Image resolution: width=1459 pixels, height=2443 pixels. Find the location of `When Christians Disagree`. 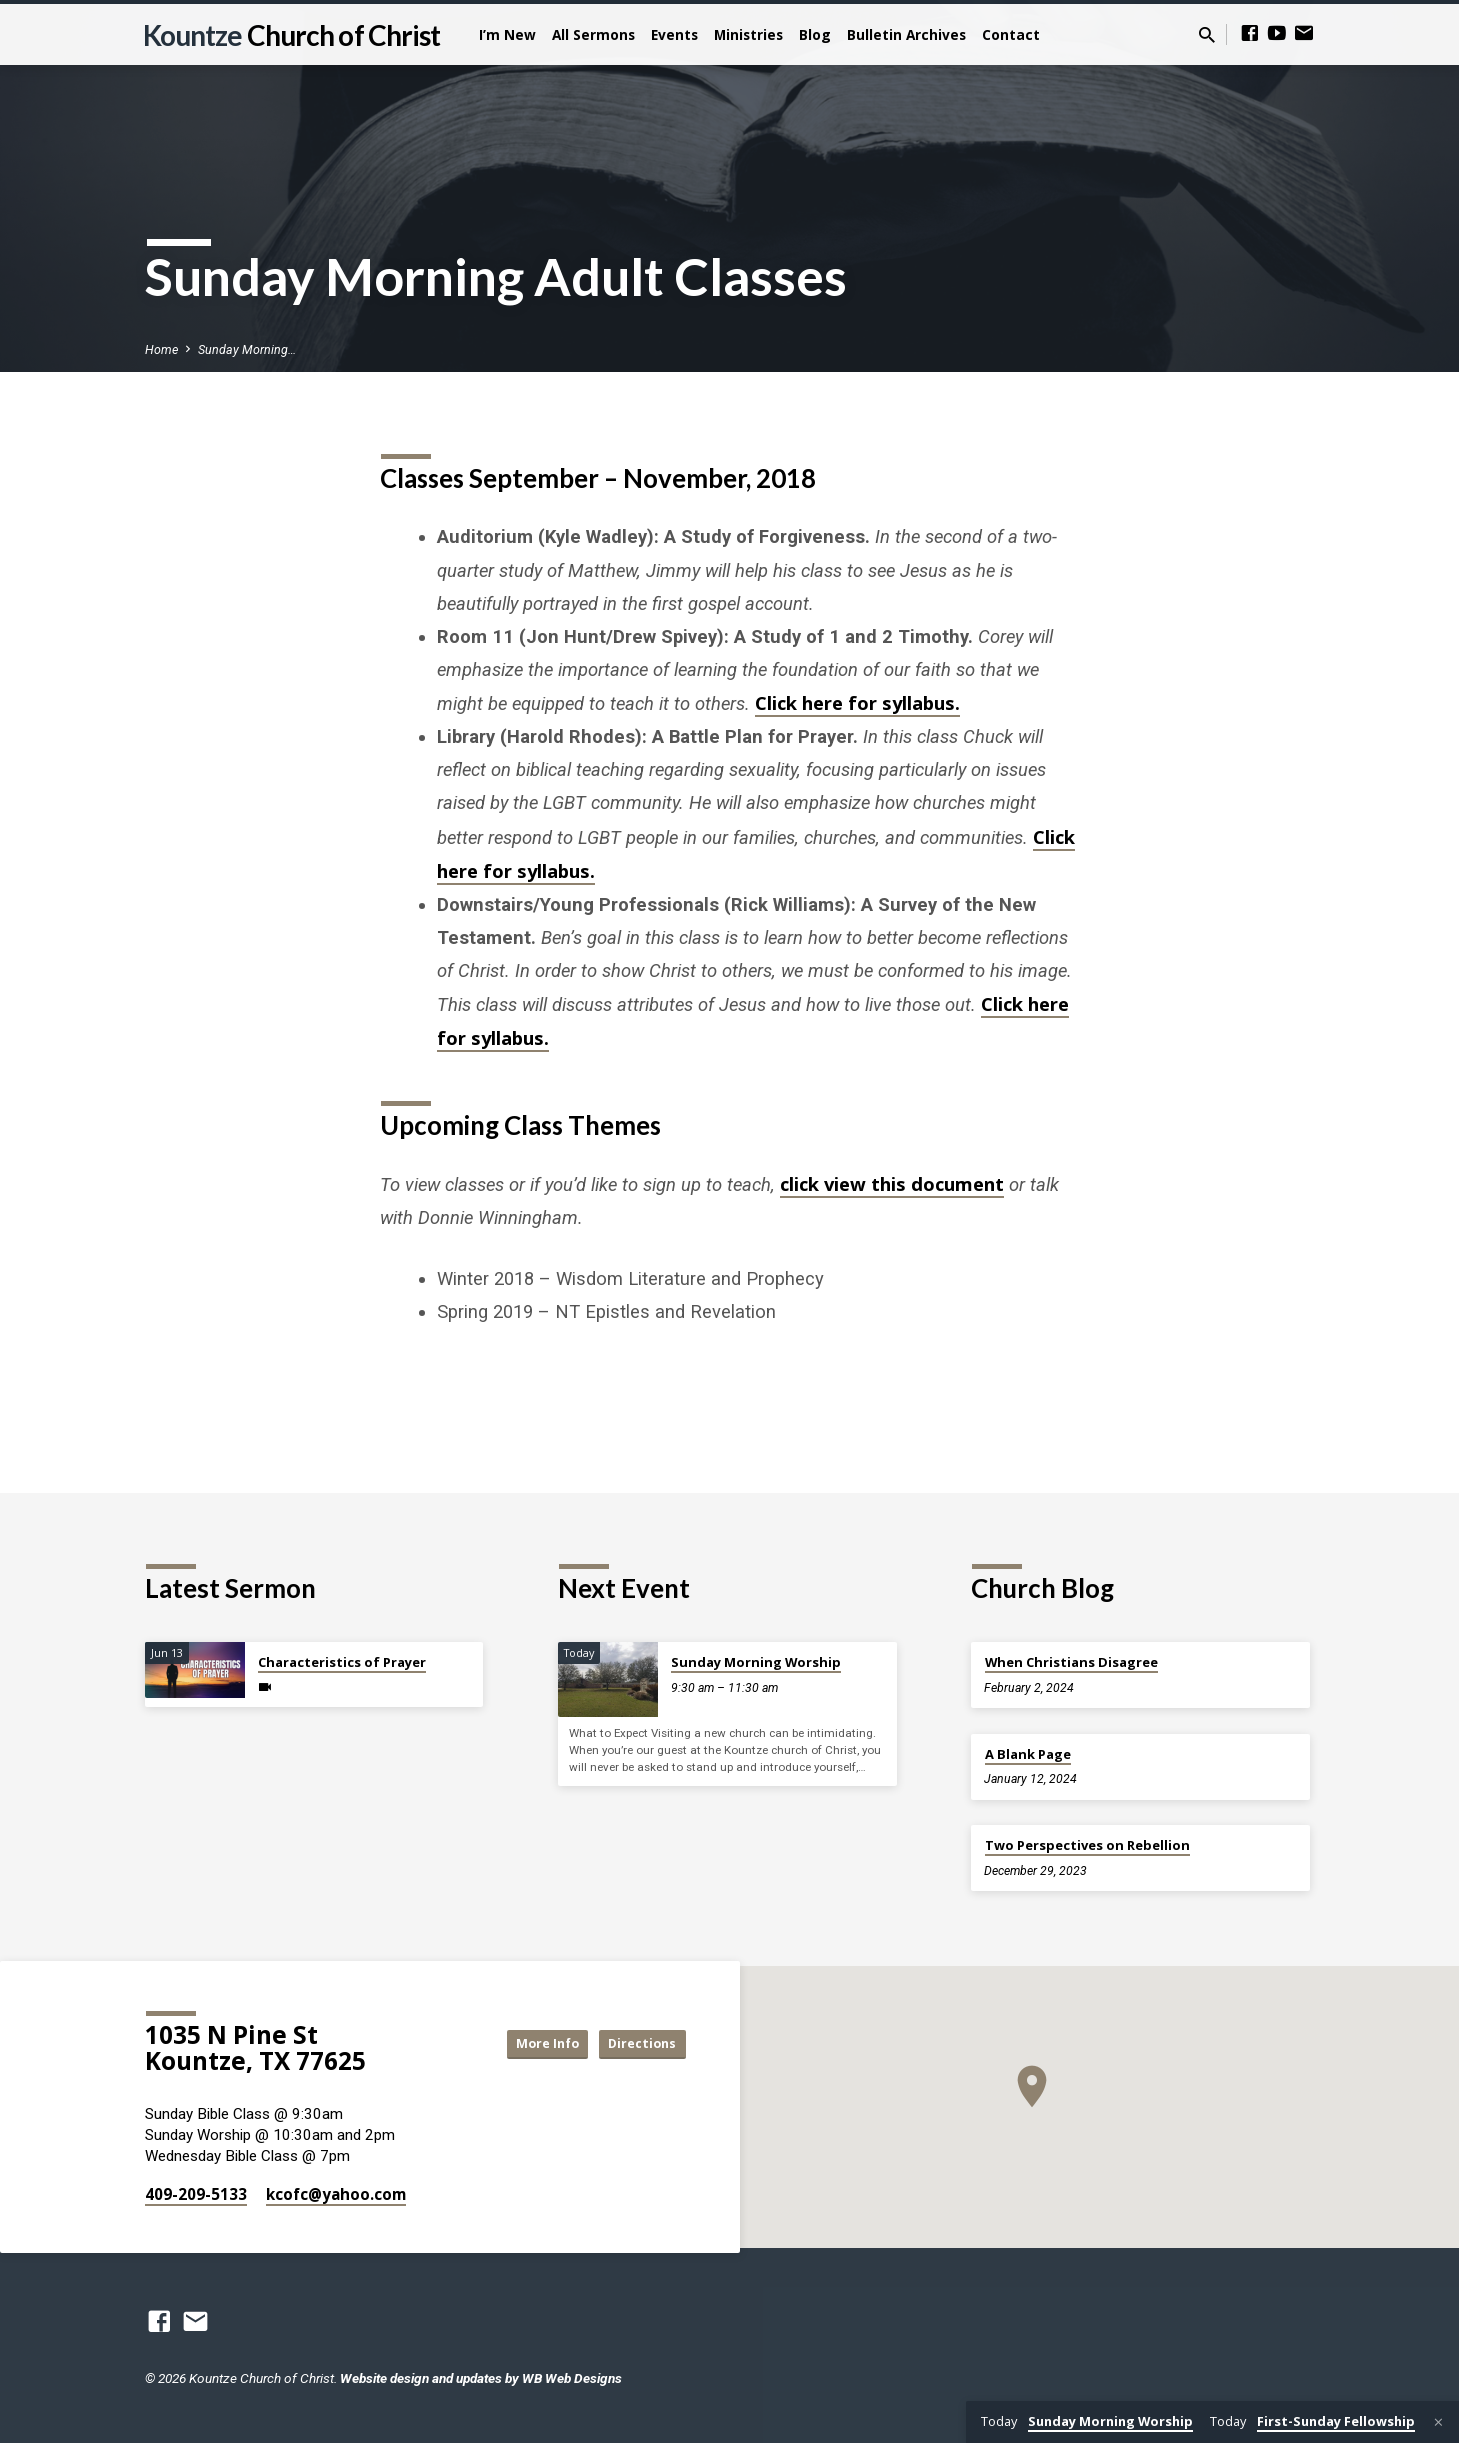

When Christians Disagree is located at coordinates (1071, 1662).